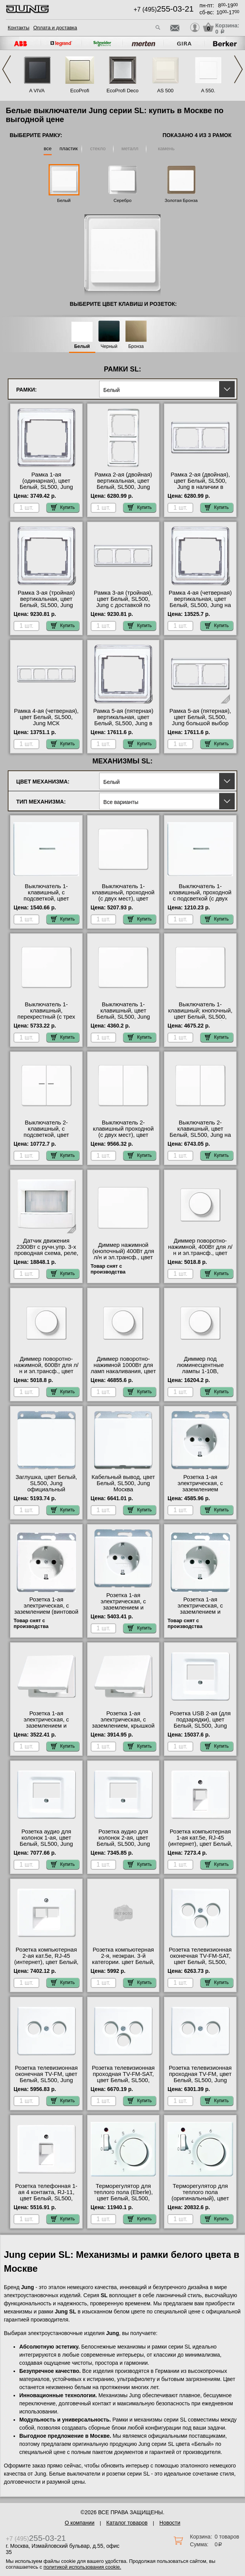  What do you see at coordinates (200, 2198) in the screenshot?
I see `Терморегулятор для теплого пола (оригинальный), цвет Белый, SL500, Jung большой выбор` at bounding box center [200, 2198].